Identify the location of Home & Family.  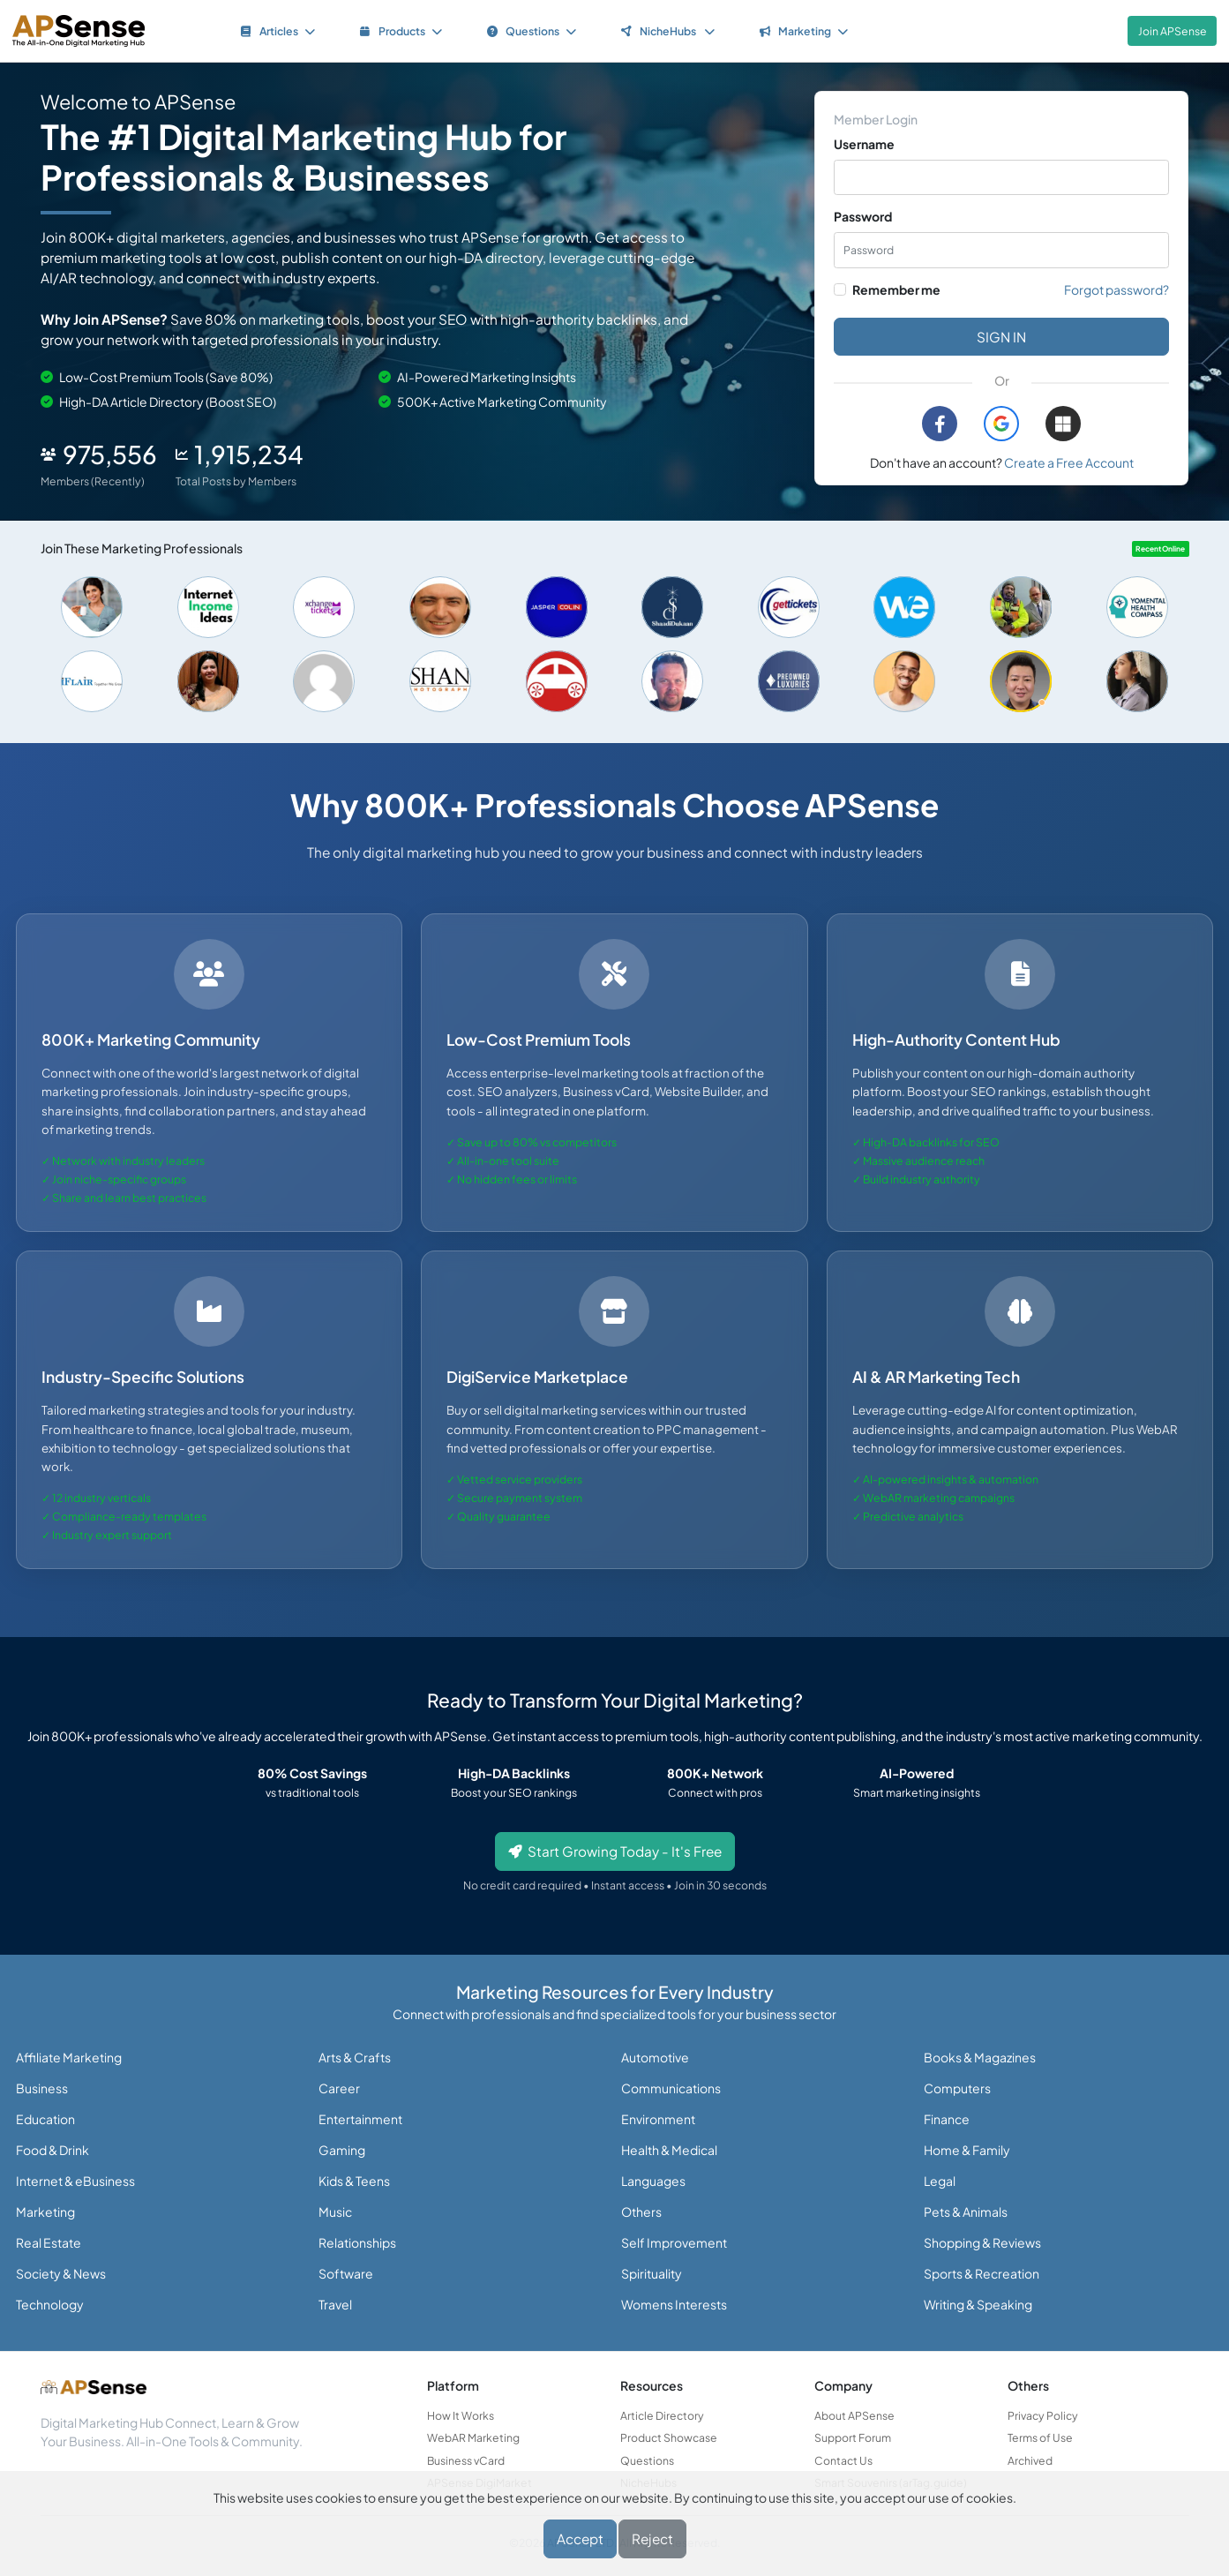
(967, 2150).